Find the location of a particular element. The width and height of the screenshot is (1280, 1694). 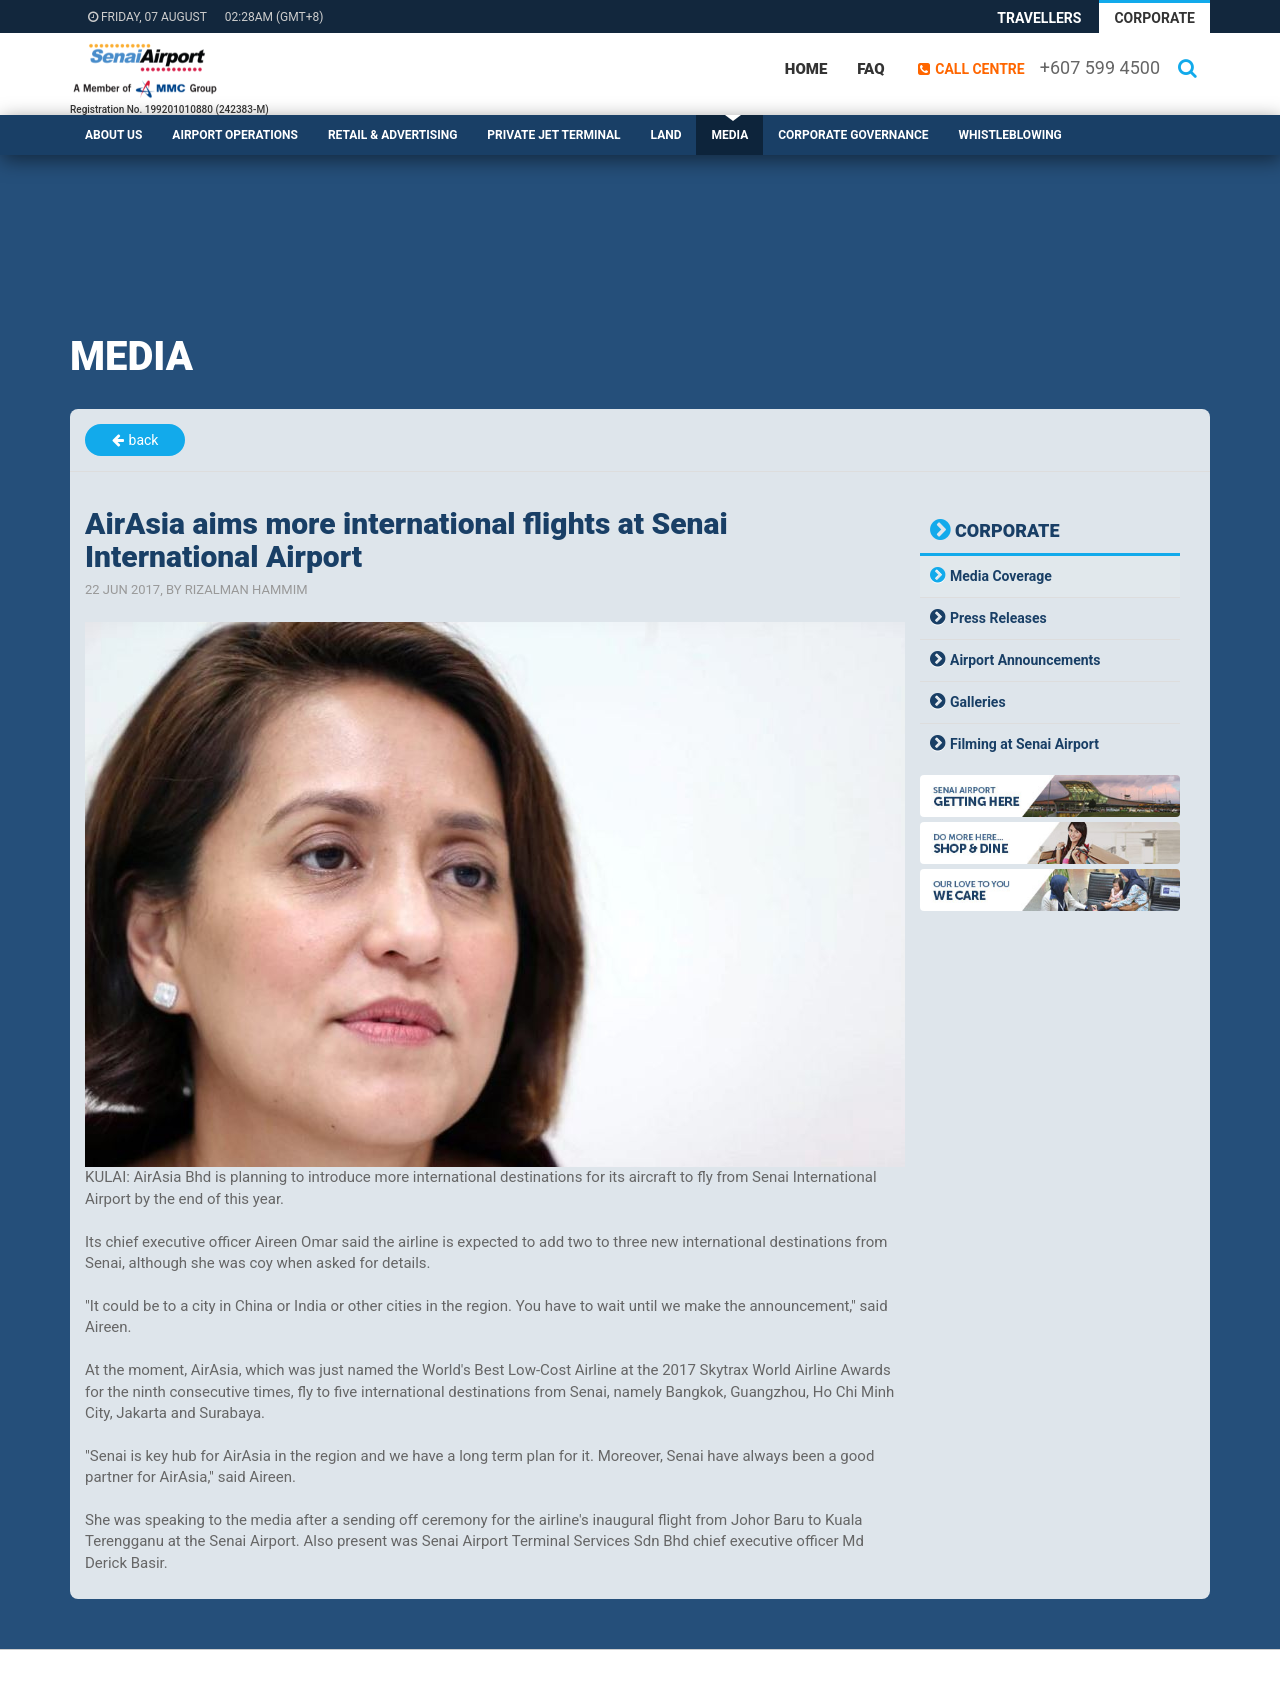

Media is located at coordinates (729, 135).